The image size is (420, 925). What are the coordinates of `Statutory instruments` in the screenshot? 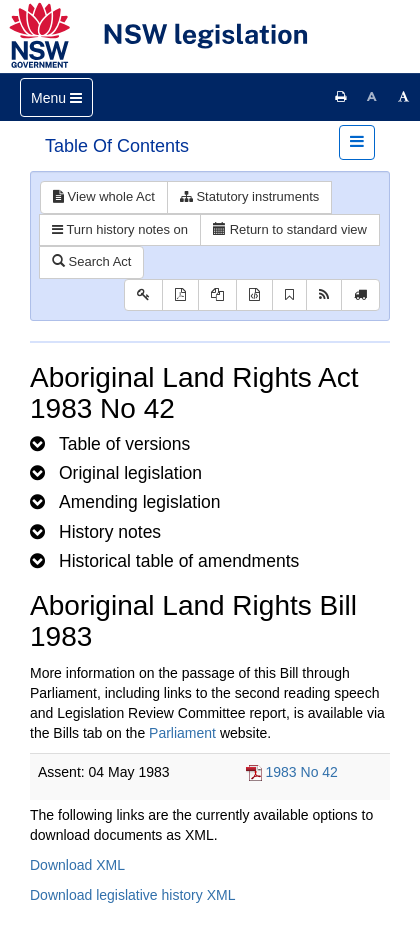 It's located at (249, 196).